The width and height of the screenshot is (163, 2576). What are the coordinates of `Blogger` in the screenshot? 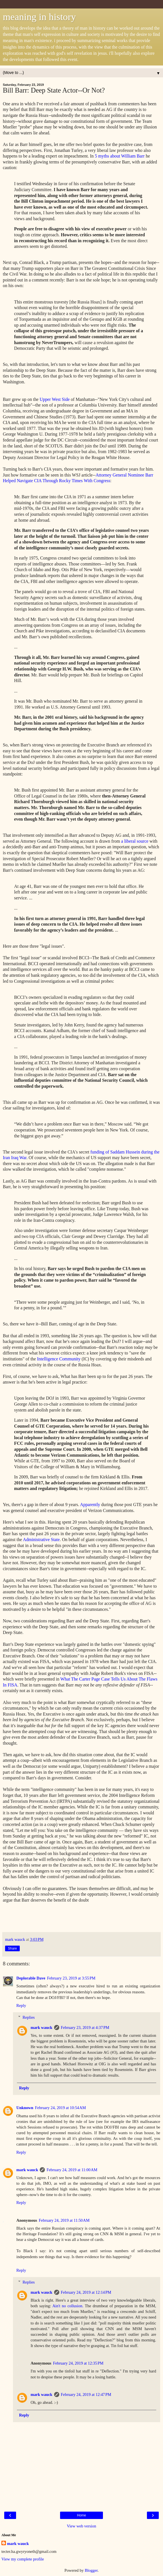 It's located at (91, 2570).